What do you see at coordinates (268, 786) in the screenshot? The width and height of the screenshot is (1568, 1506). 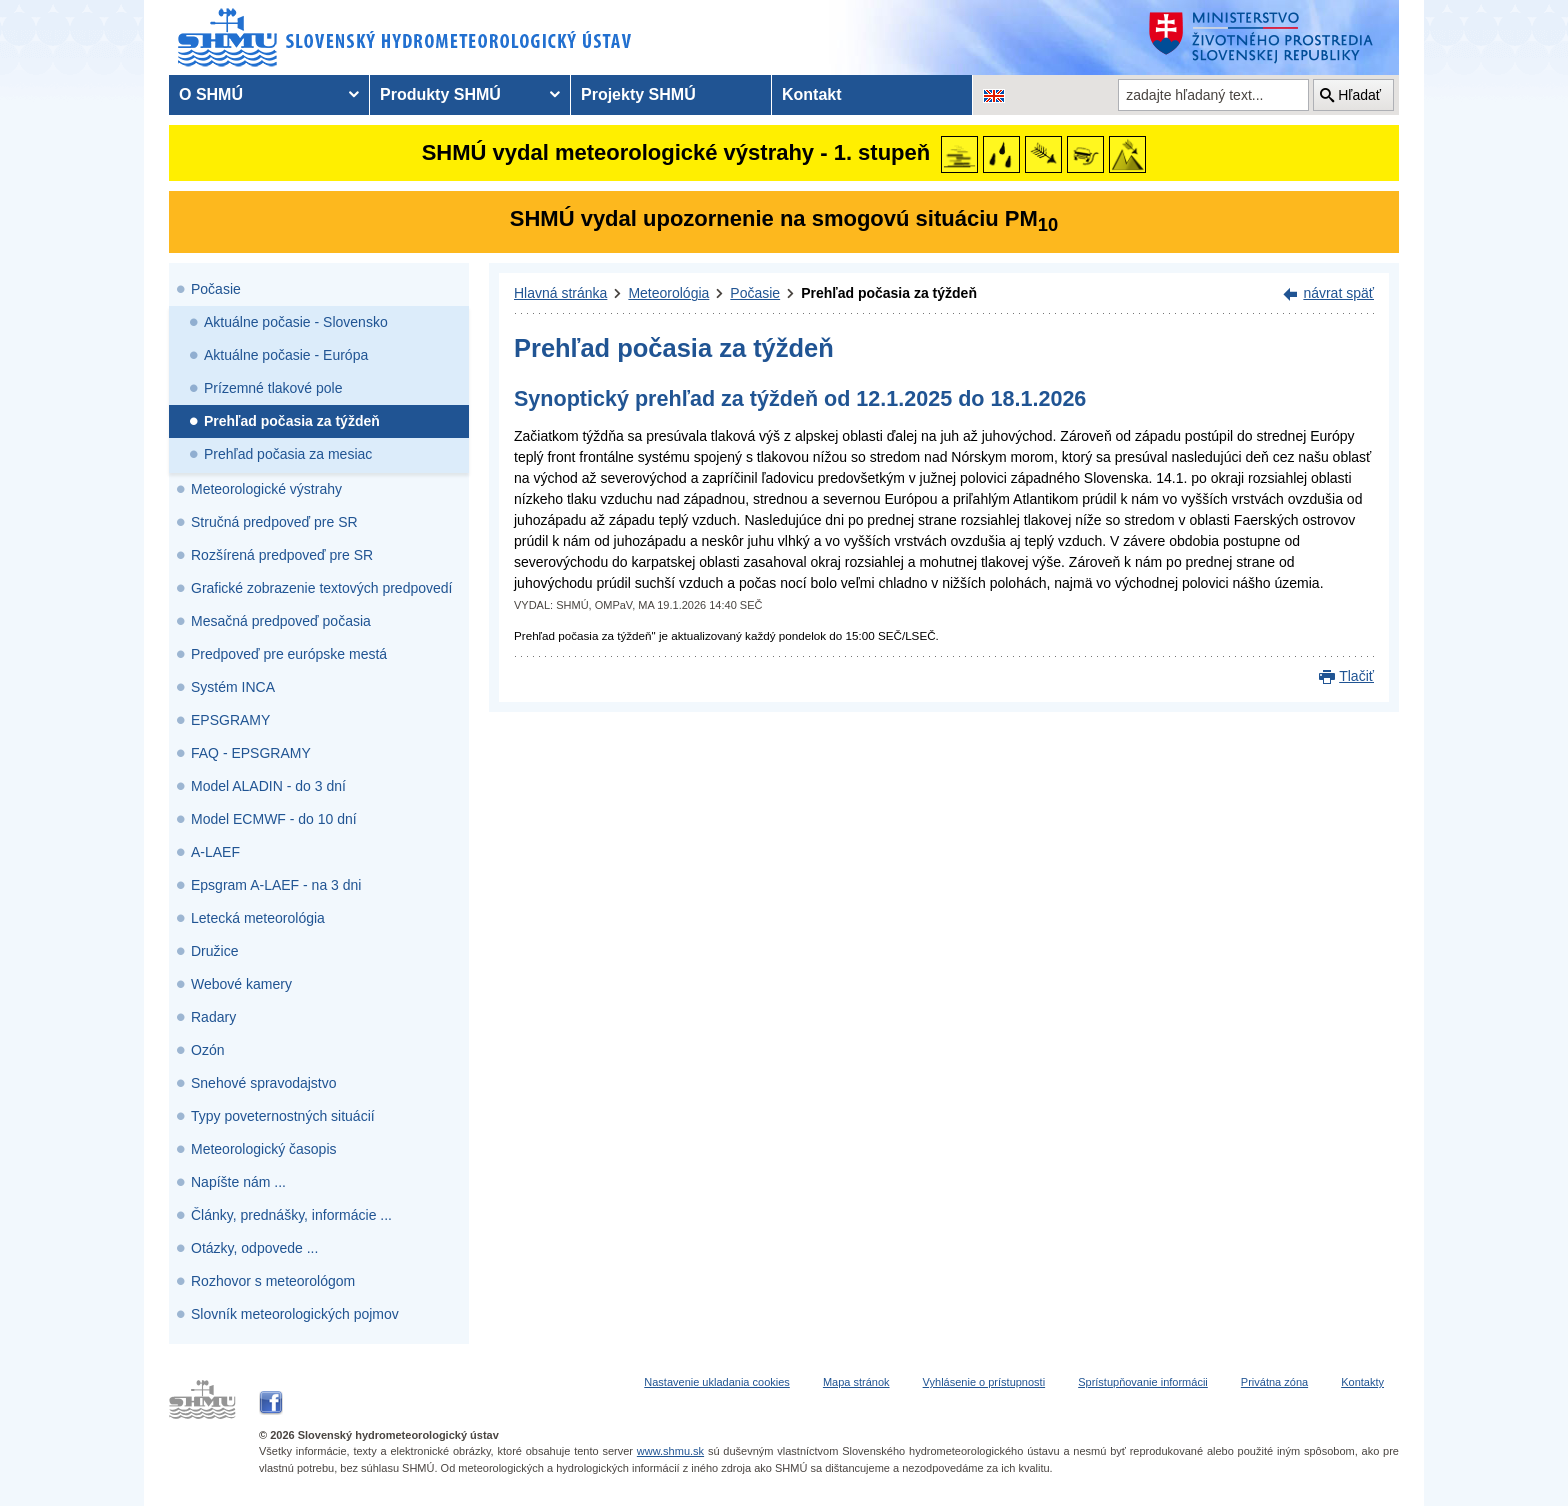 I see `Model ALADIN - do 3 dní` at bounding box center [268, 786].